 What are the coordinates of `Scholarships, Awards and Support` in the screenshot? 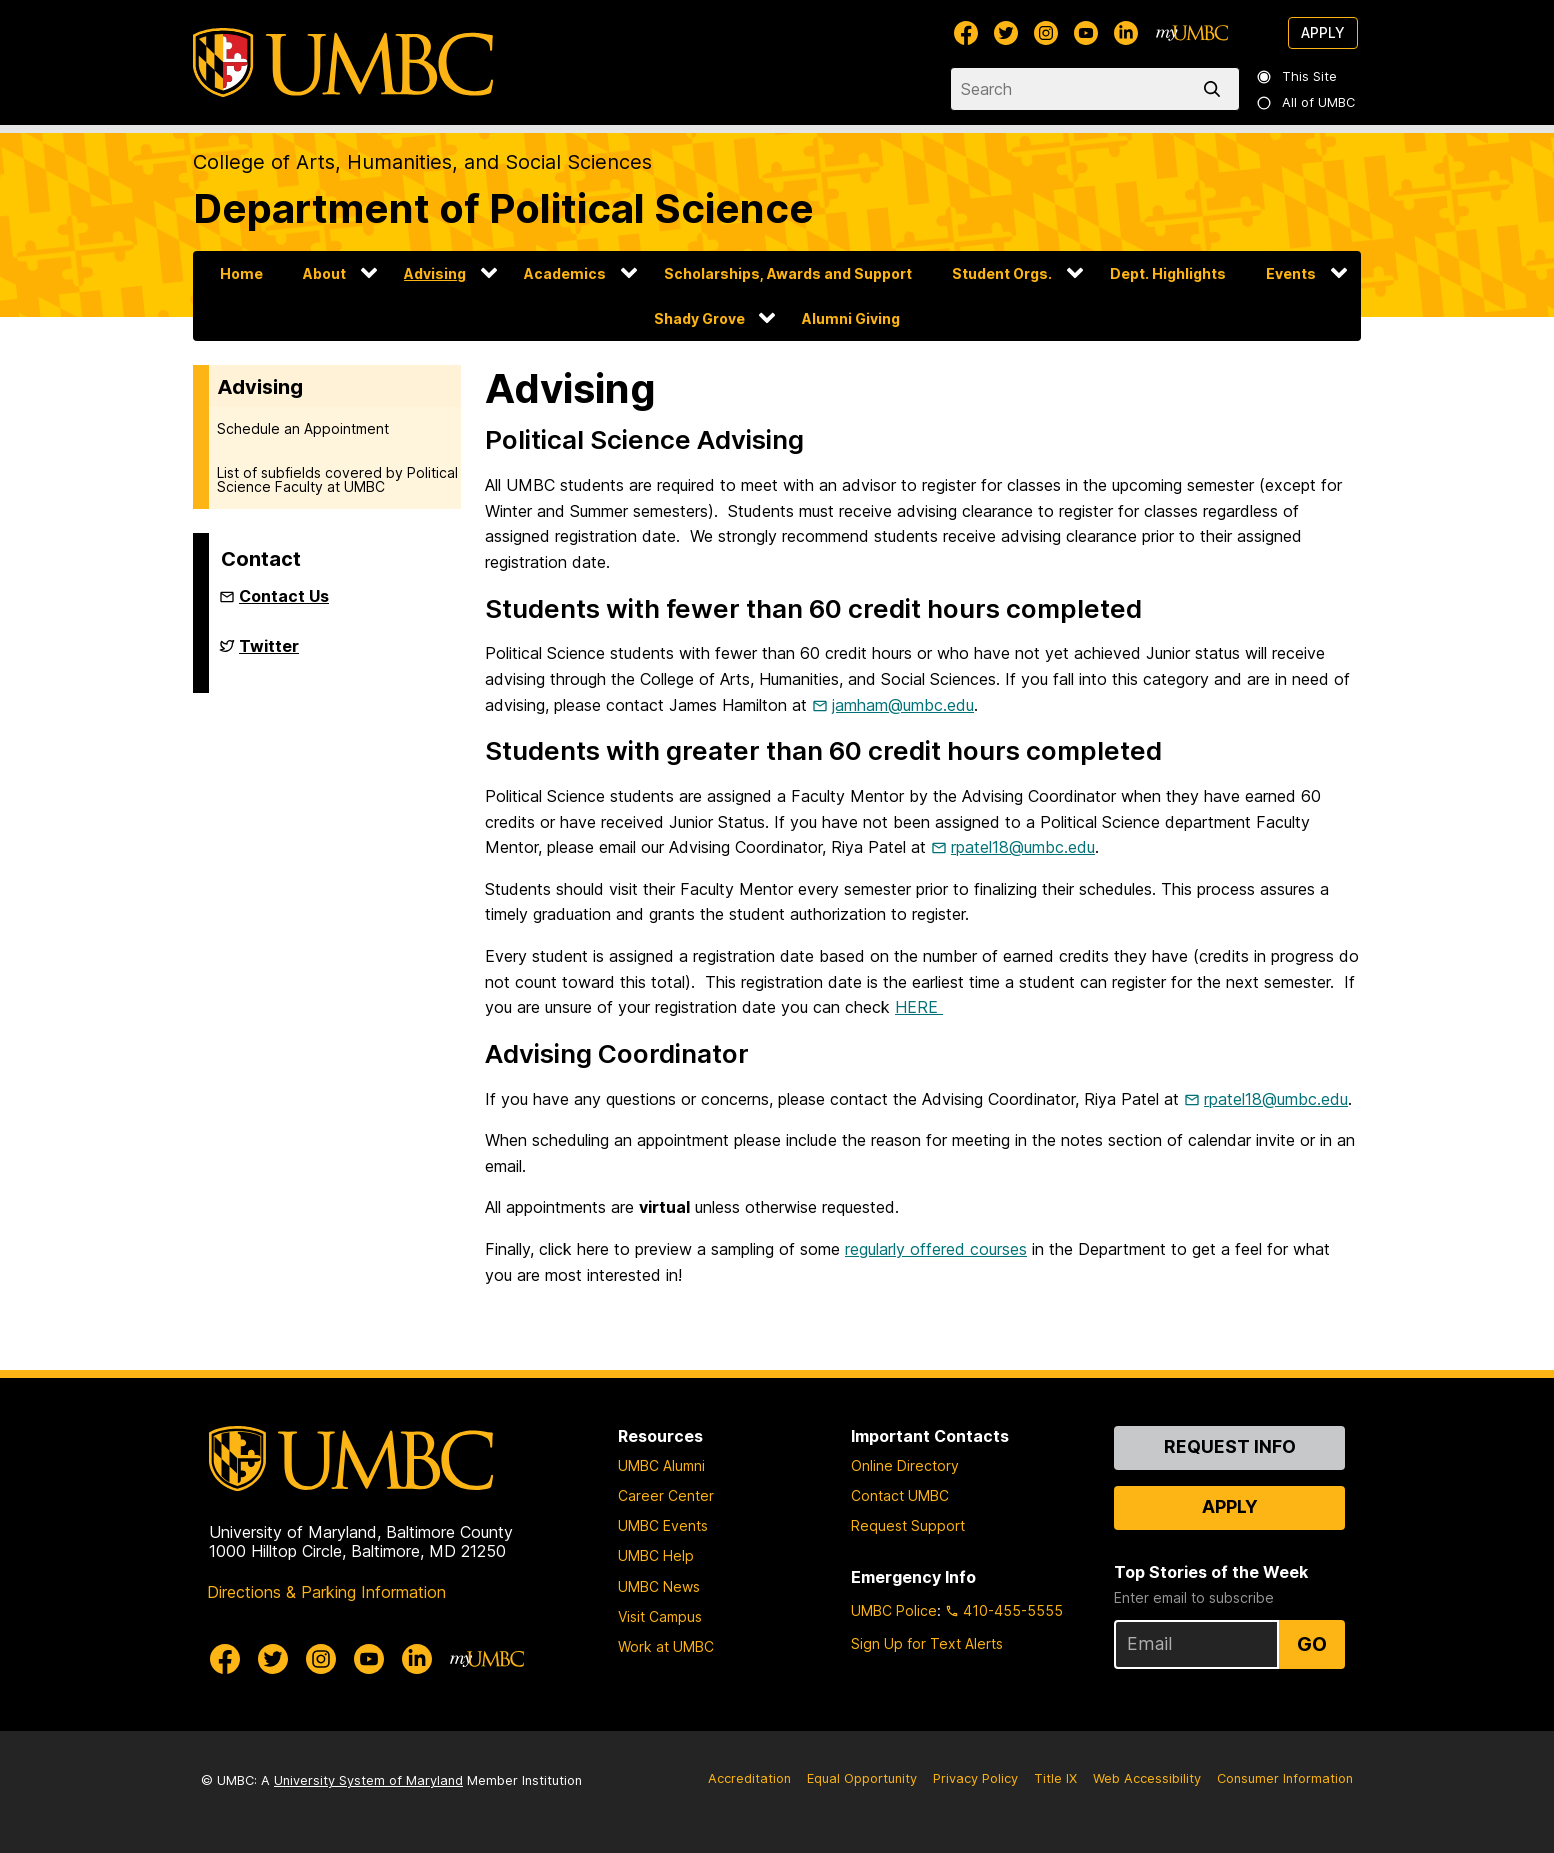 It's located at (788, 273).